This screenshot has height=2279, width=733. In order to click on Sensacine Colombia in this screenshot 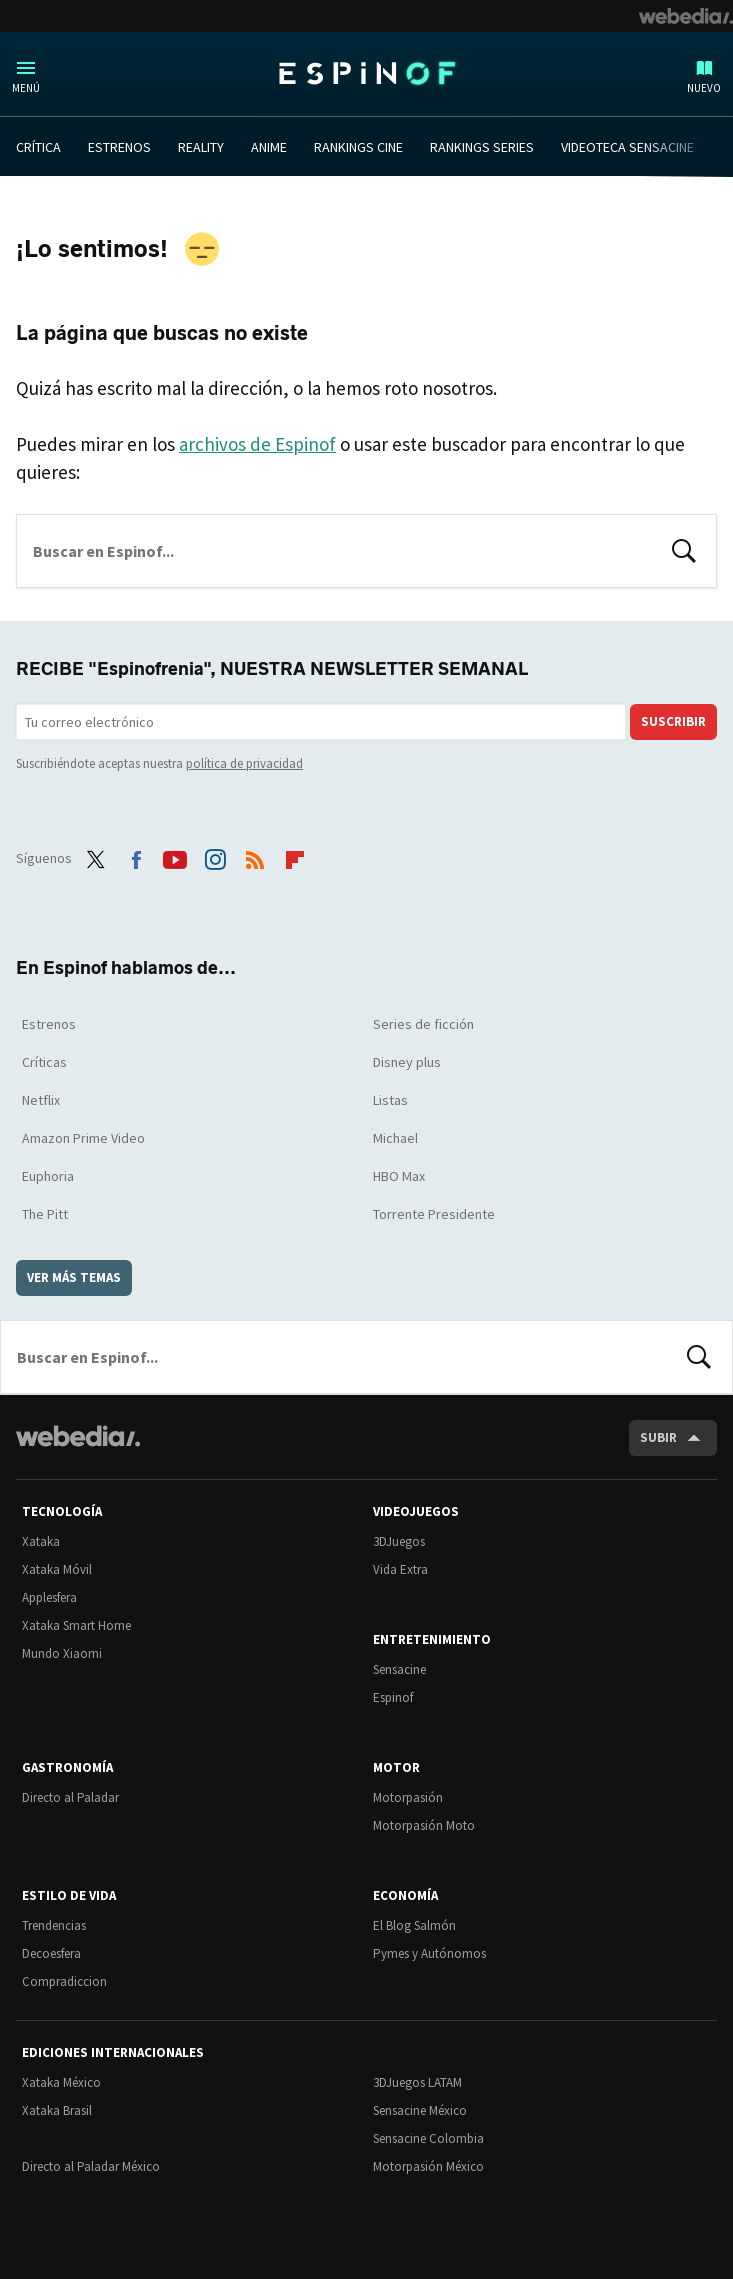, I will do `click(428, 2138)`.